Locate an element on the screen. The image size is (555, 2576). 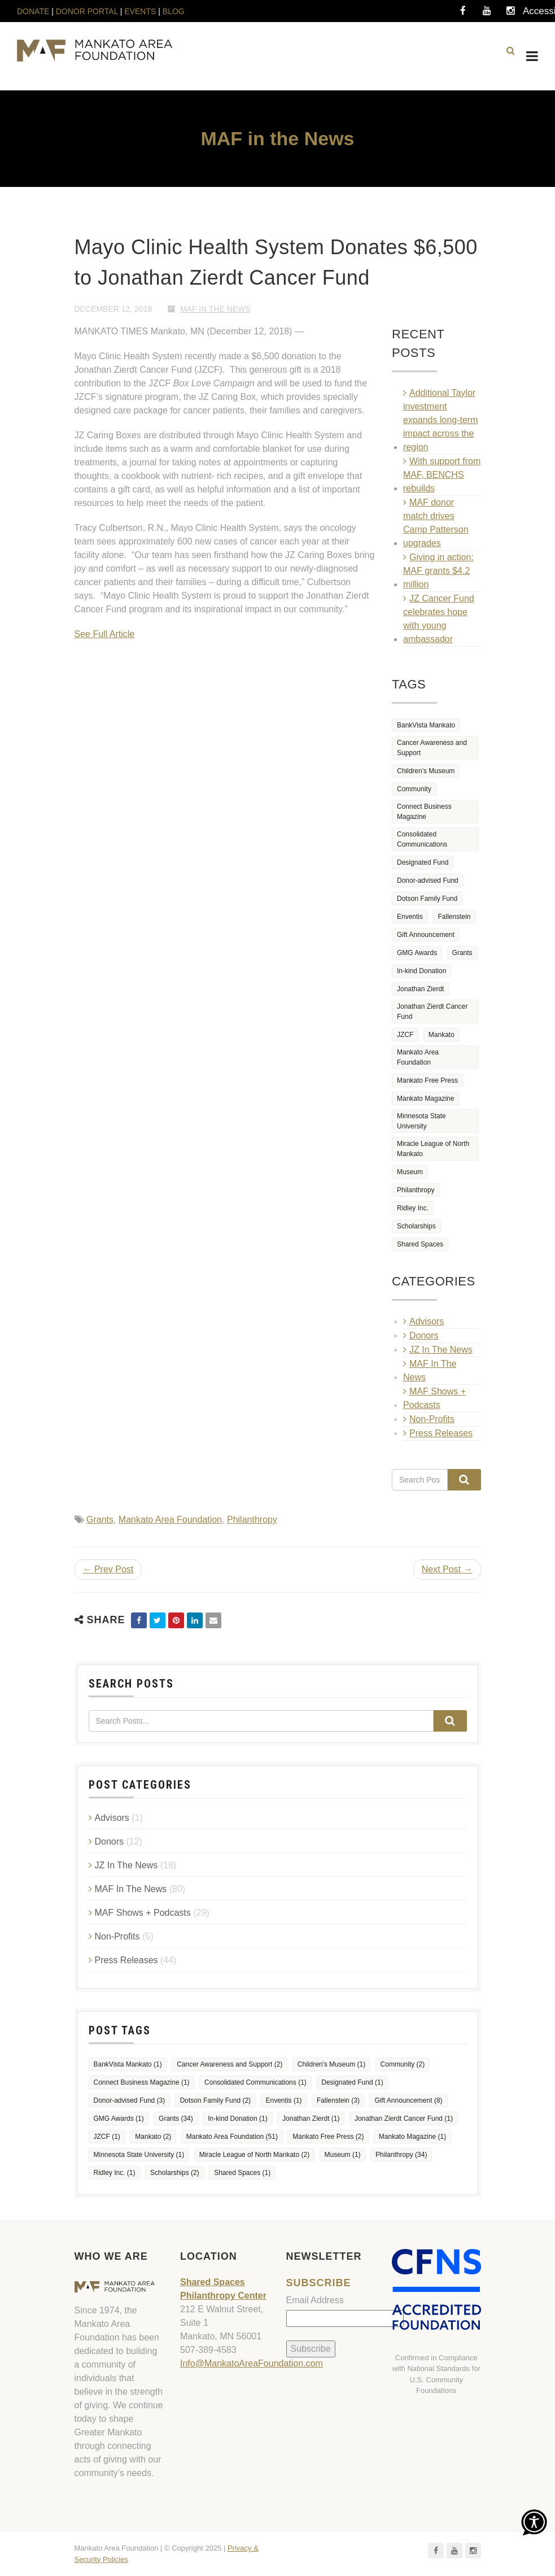
Giving in action: MAF grants $4.2 million is located at coordinates (438, 570).